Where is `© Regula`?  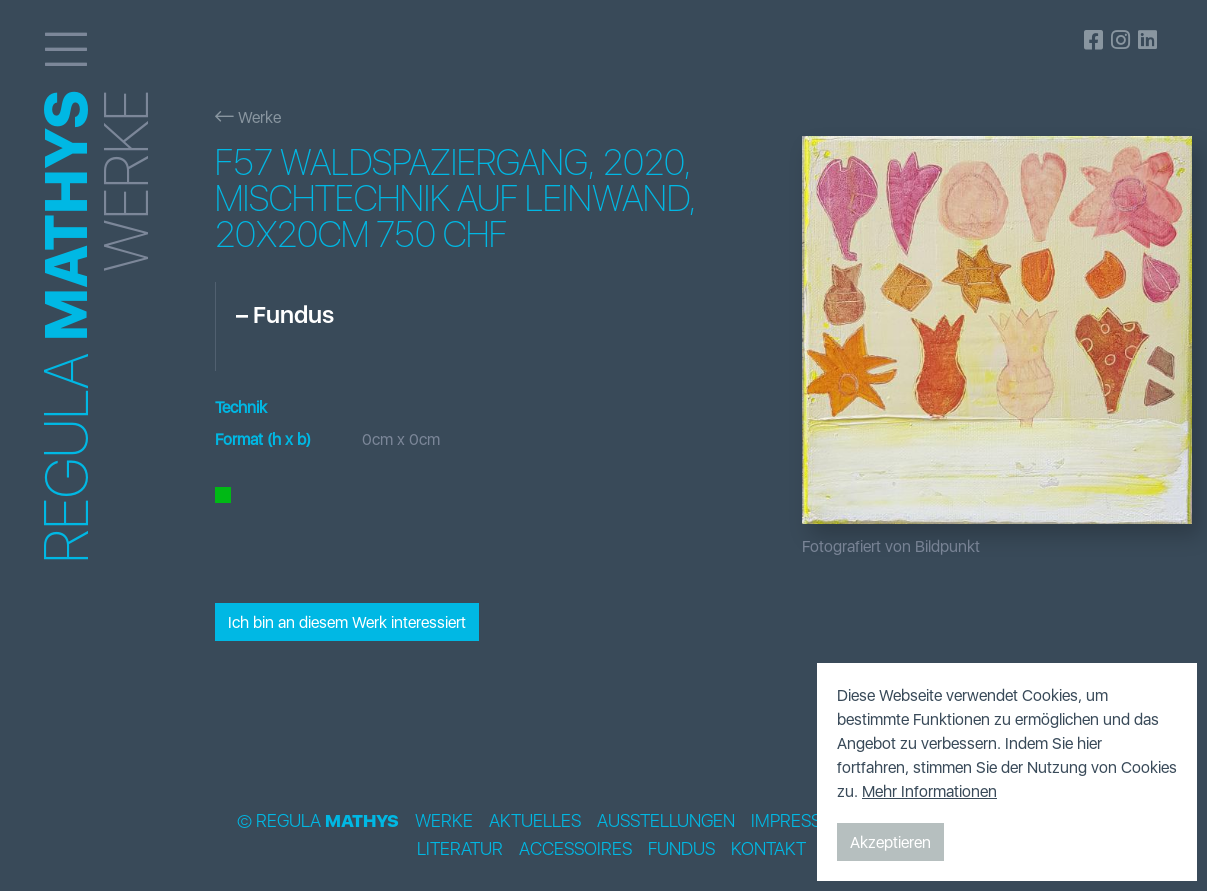 © Regula is located at coordinates (318, 821).